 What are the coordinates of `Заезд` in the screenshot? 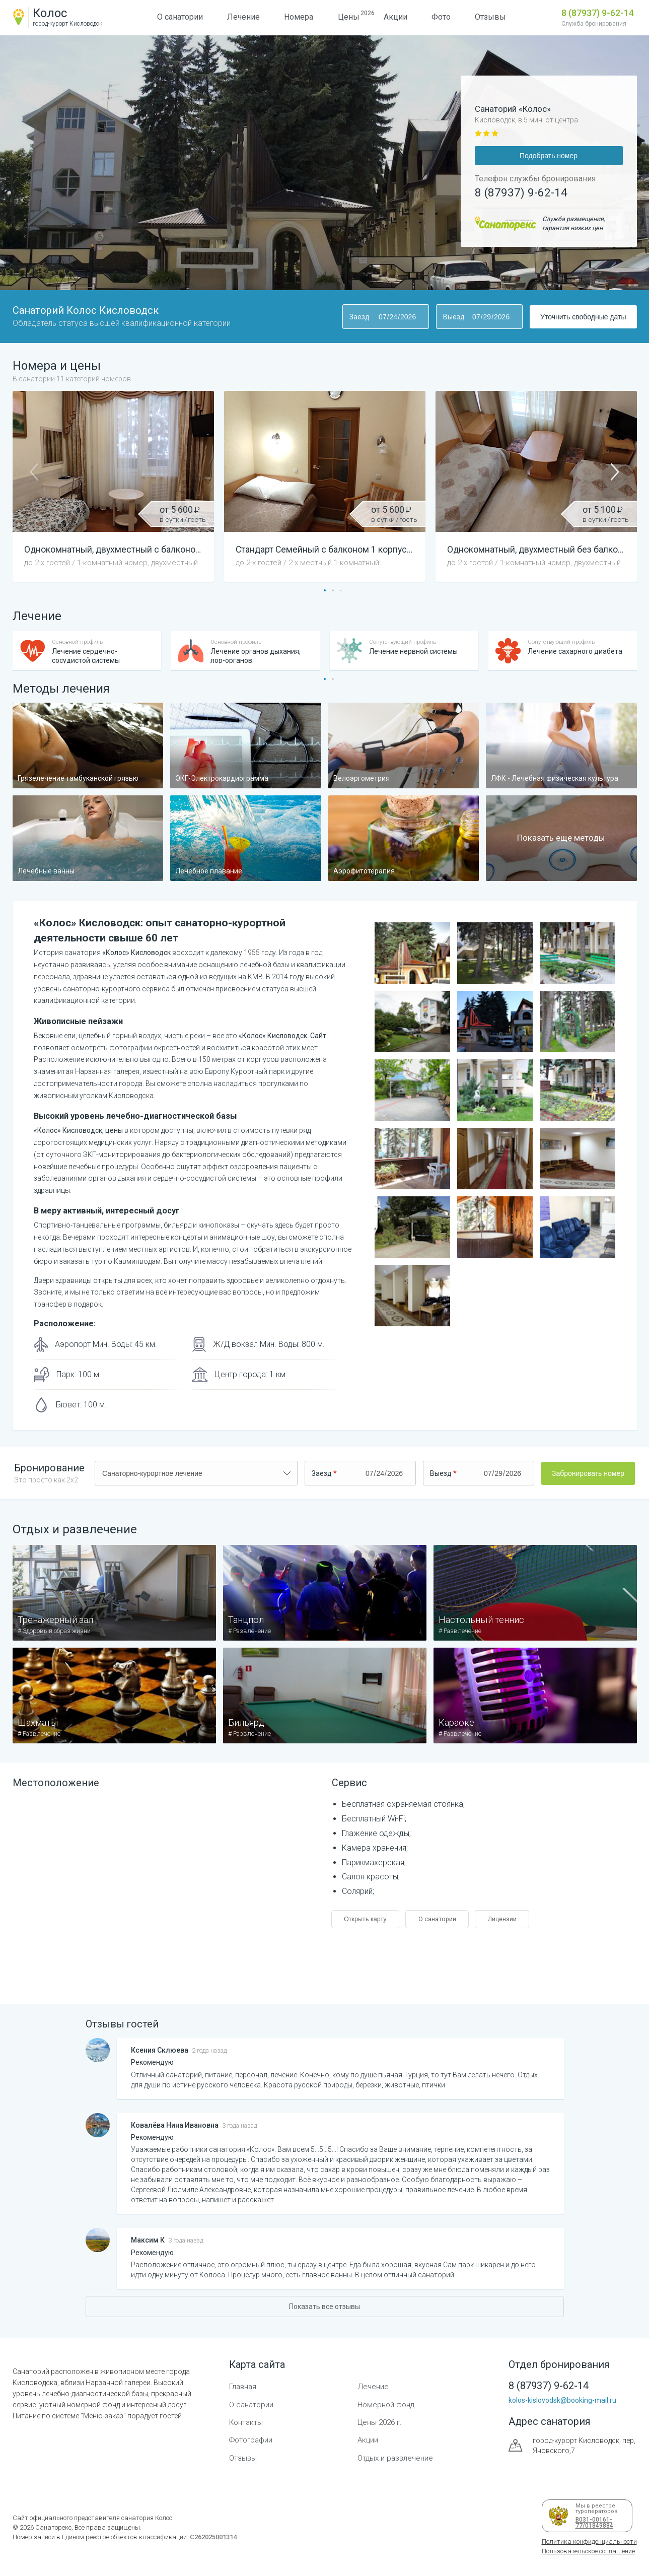 It's located at (359, 317).